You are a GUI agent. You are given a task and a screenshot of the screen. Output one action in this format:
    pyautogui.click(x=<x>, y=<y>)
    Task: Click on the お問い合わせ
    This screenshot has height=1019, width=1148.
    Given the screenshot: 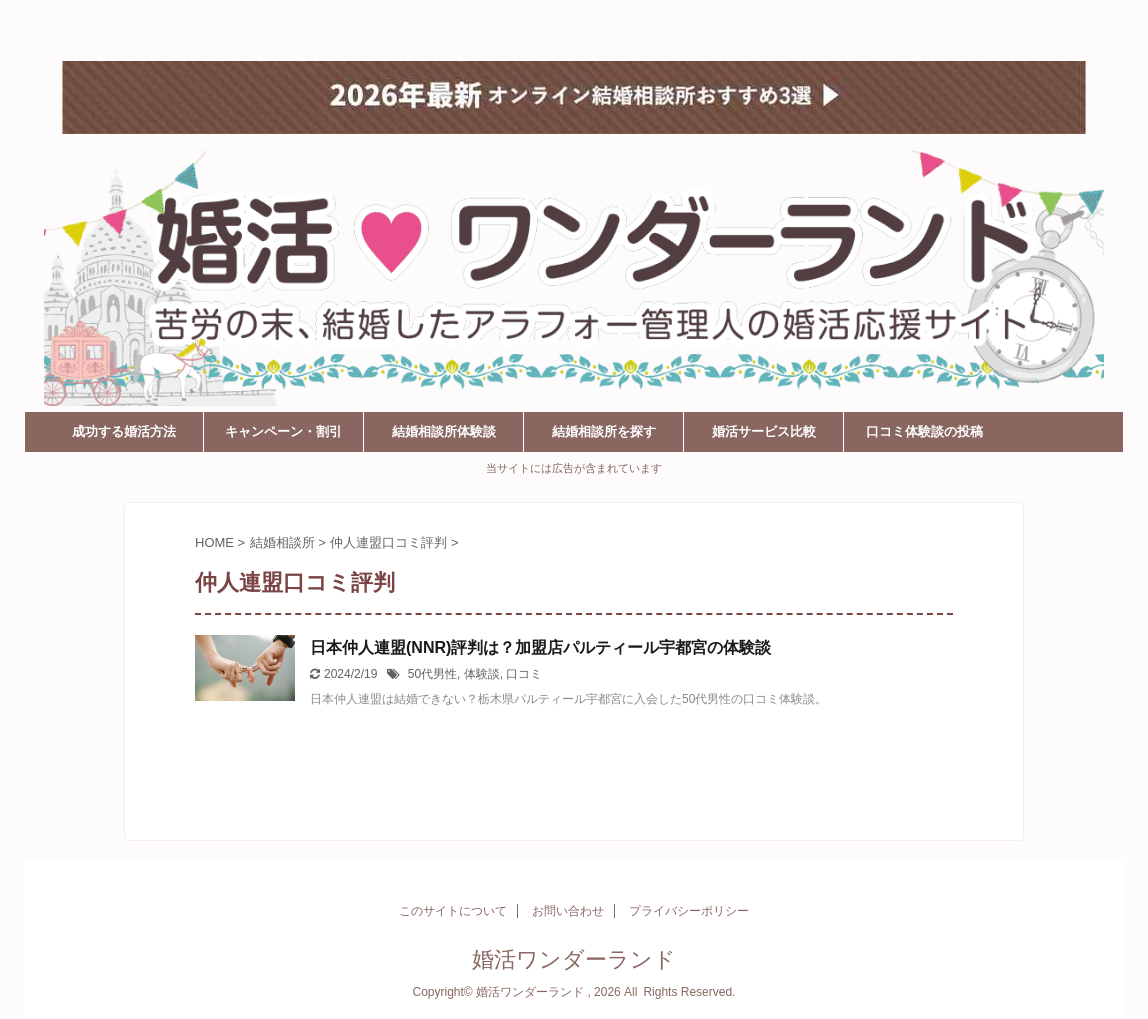 What is the action you would take?
    pyautogui.click(x=568, y=911)
    